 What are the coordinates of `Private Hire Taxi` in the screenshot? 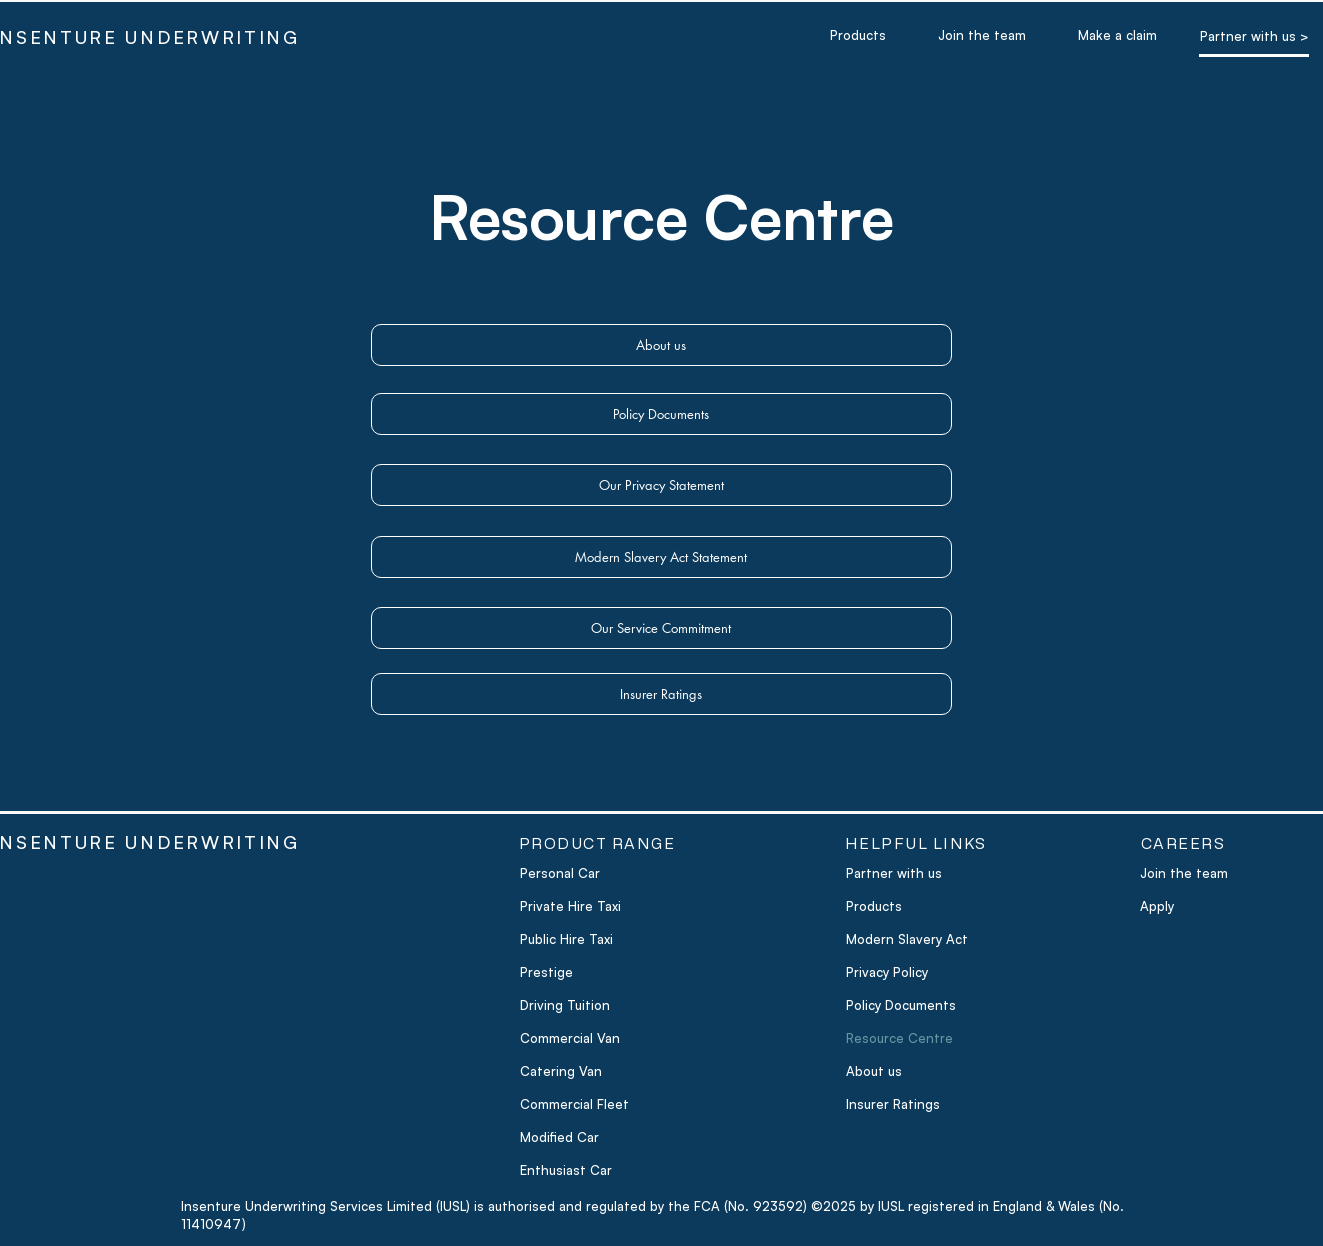 It's located at (570, 906).